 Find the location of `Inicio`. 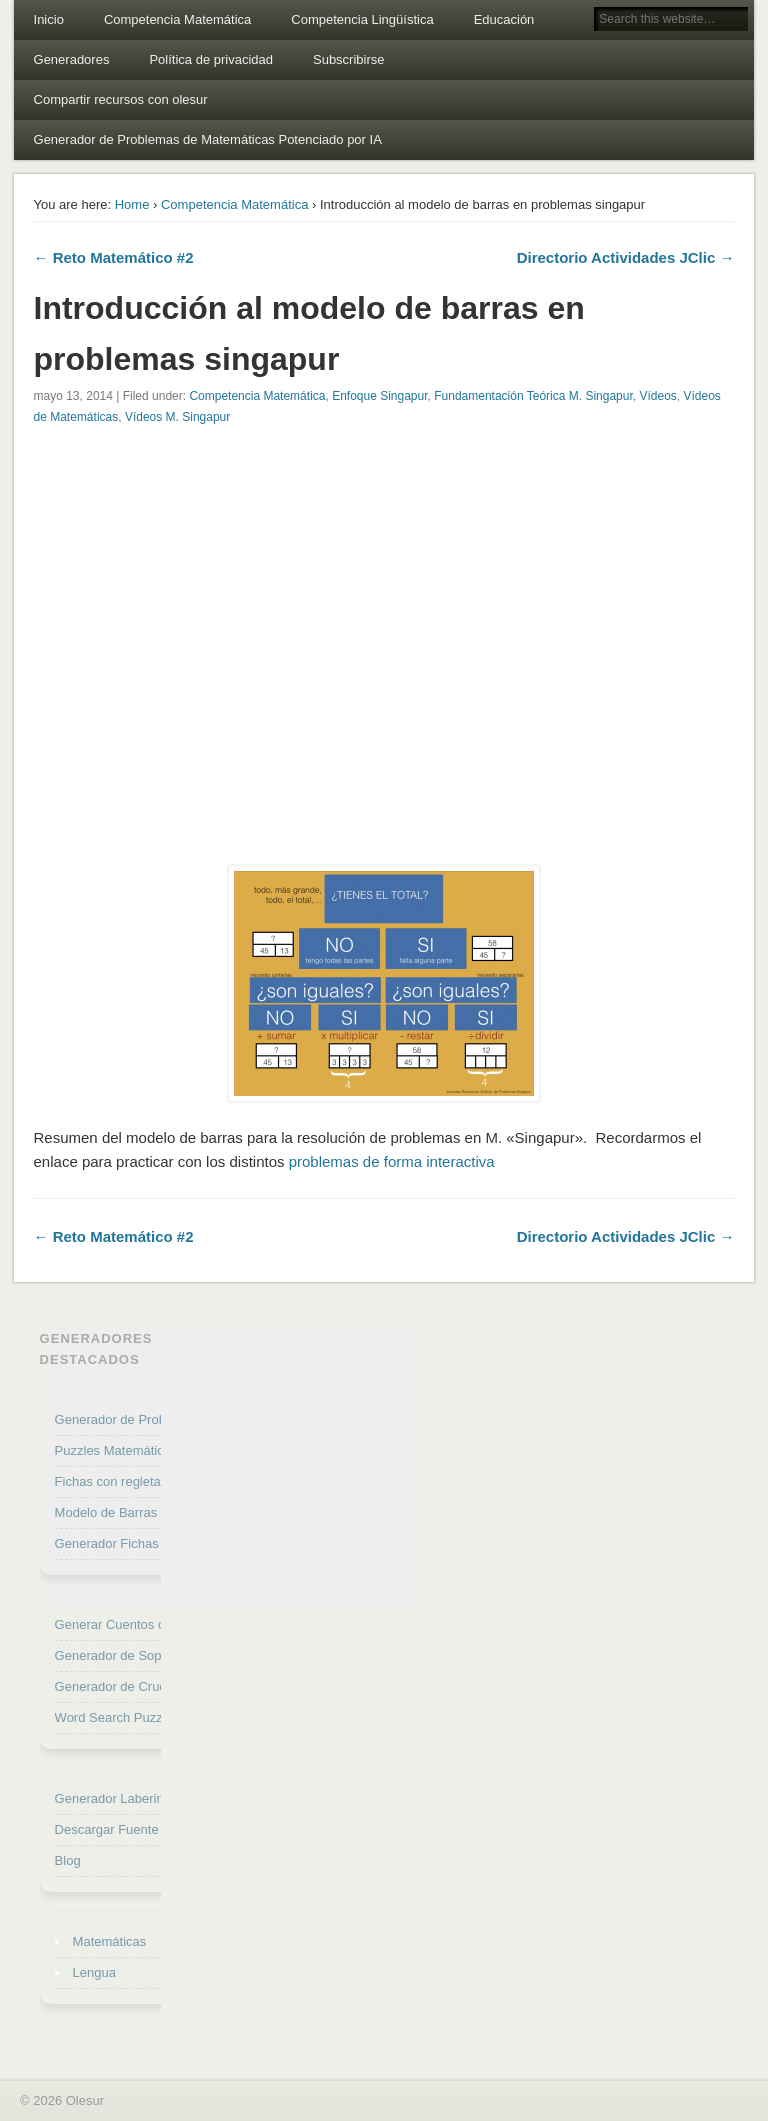

Inicio is located at coordinates (49, 19).